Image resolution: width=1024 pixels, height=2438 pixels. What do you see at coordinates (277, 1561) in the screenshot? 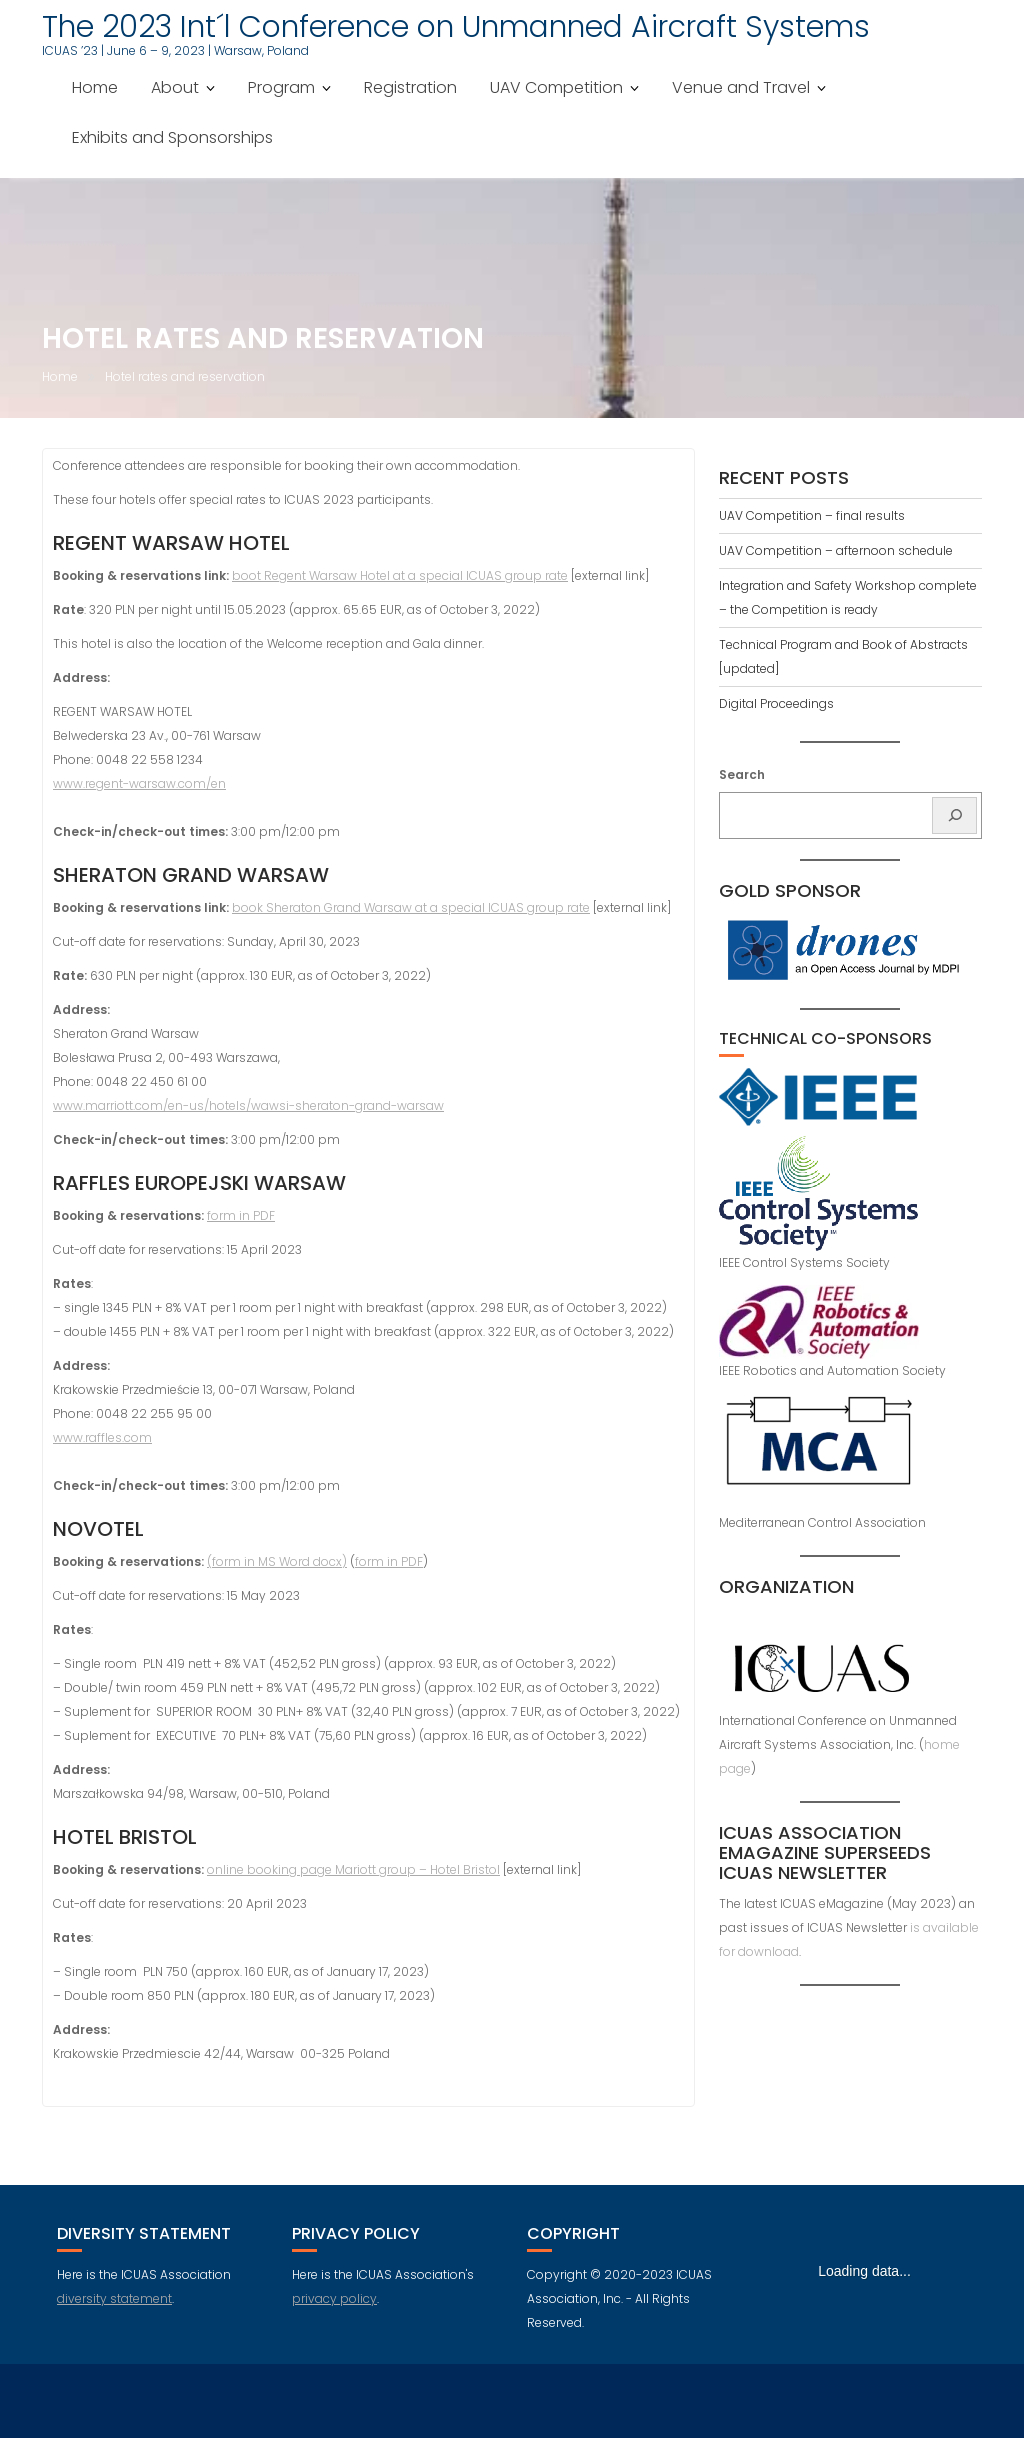
I see `(form in MS Word docx)` at bounding box center [277, 1561].